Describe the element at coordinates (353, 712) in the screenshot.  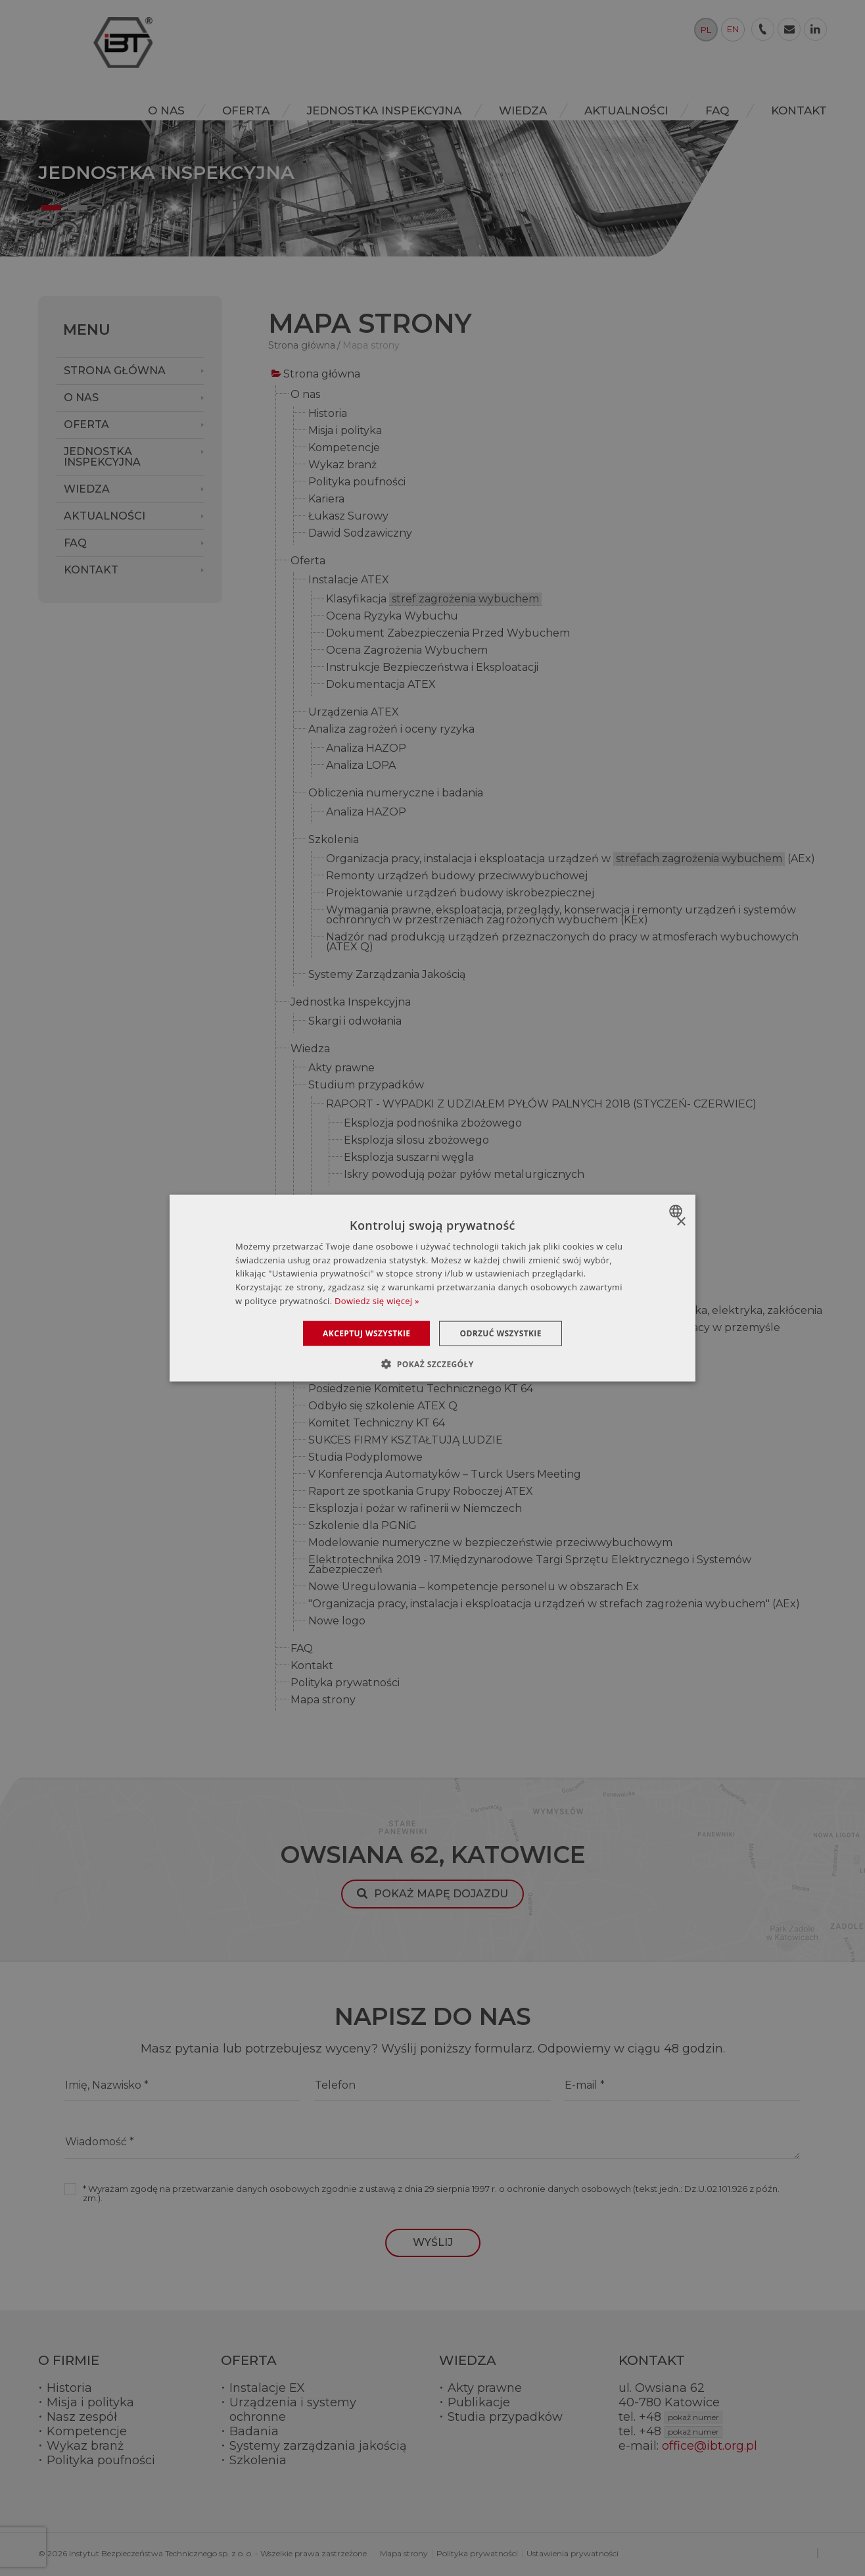
I see `Urządzenia ATEX` at that location.